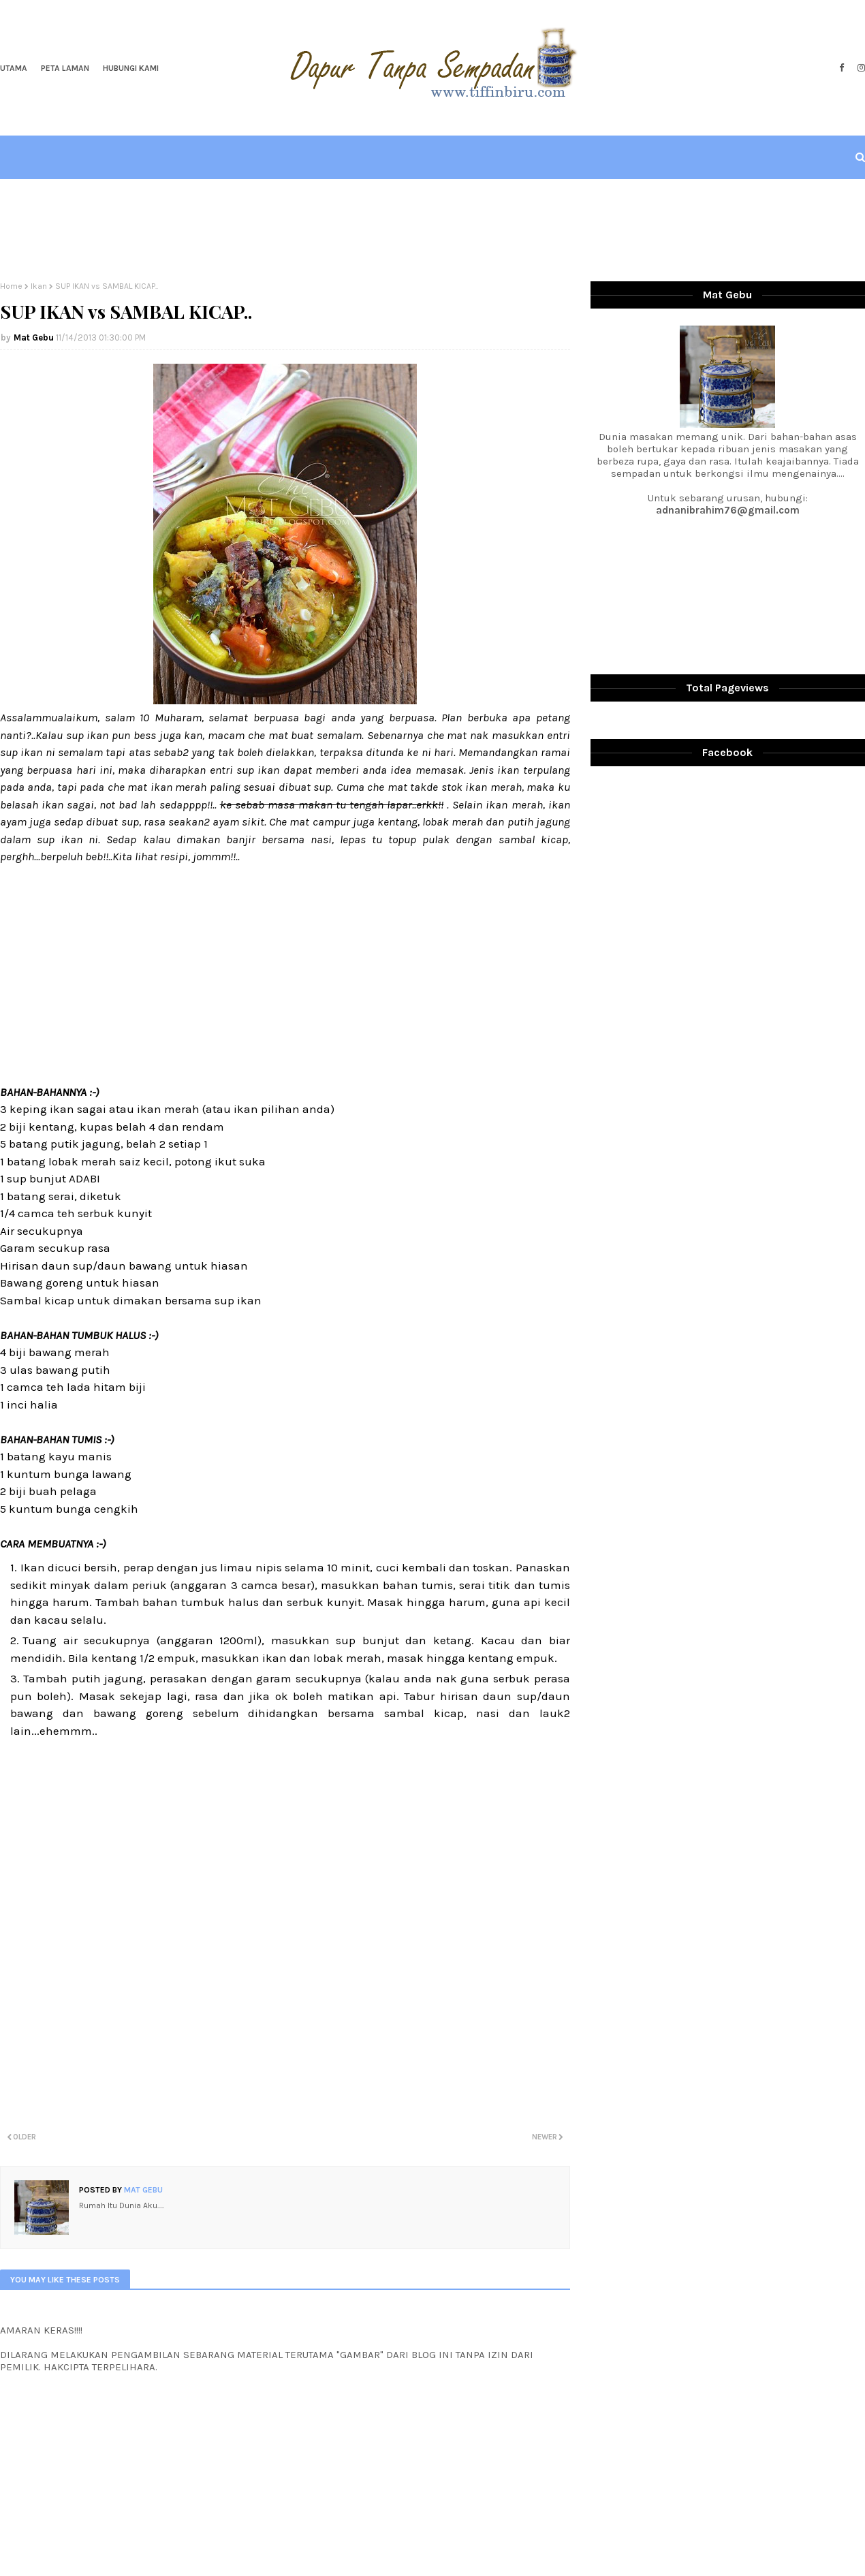 The width and height of the screenshot is (865, 2576). What do you see at coordinates (65, 68) in the screenshot?
I see `Peta Laman` at bounding box center [65, 68].